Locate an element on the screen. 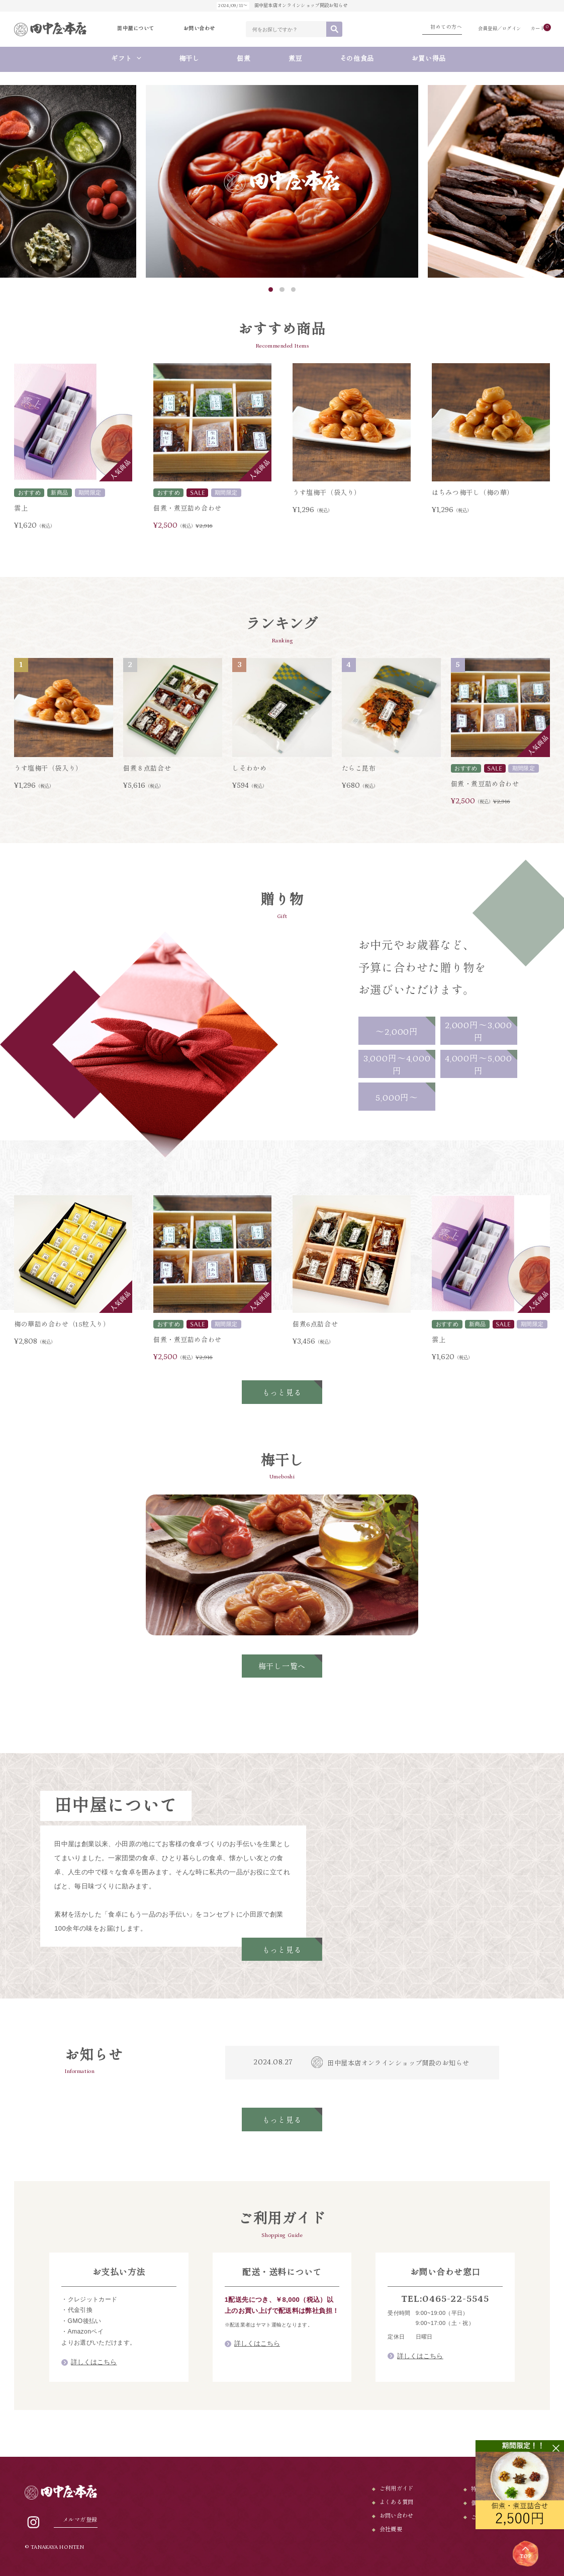  雲上 is located at coordinates (21, 512).